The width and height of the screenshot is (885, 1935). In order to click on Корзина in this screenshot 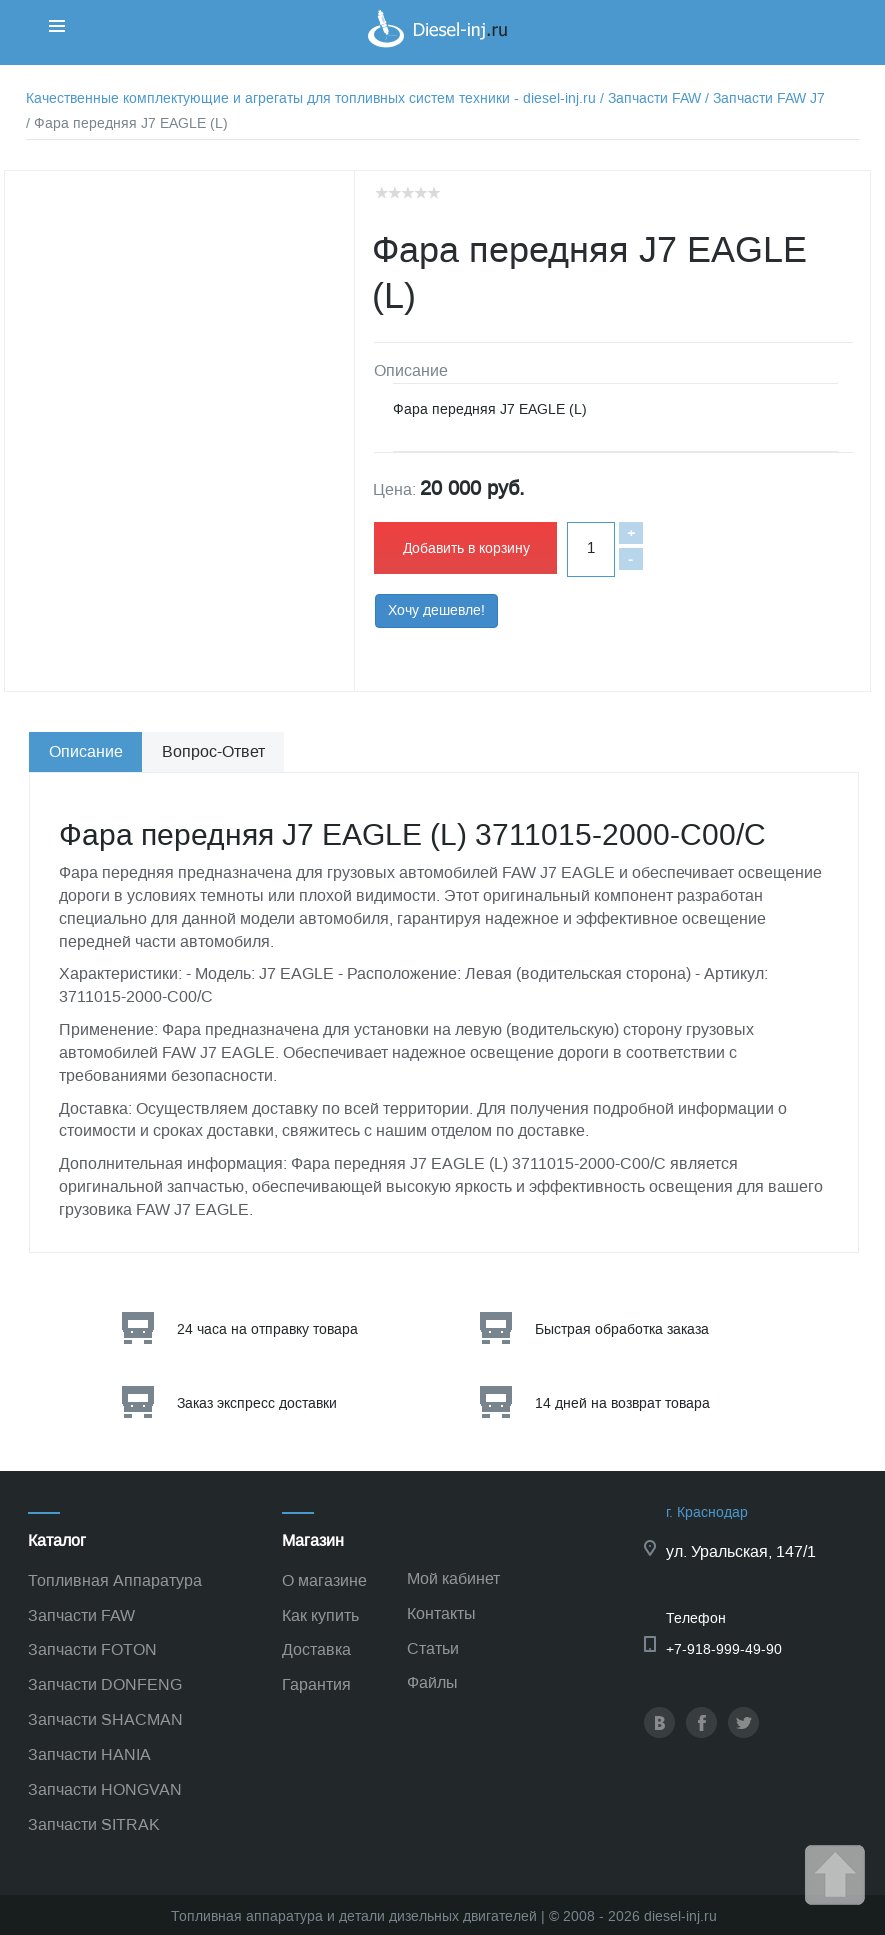, I will do `click(794, 34)`.